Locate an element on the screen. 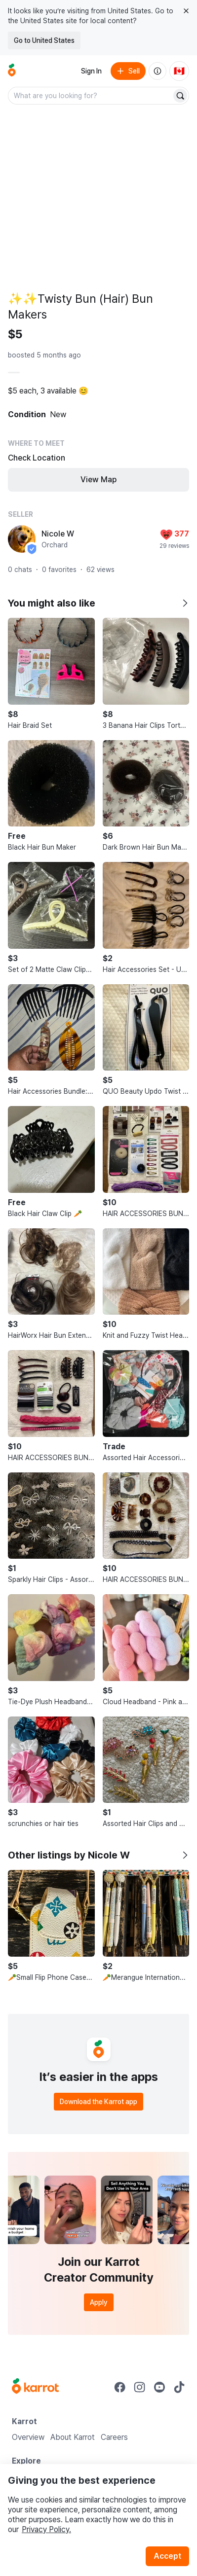  [profile page of Nicole W] is located at coordinates (22, 539).